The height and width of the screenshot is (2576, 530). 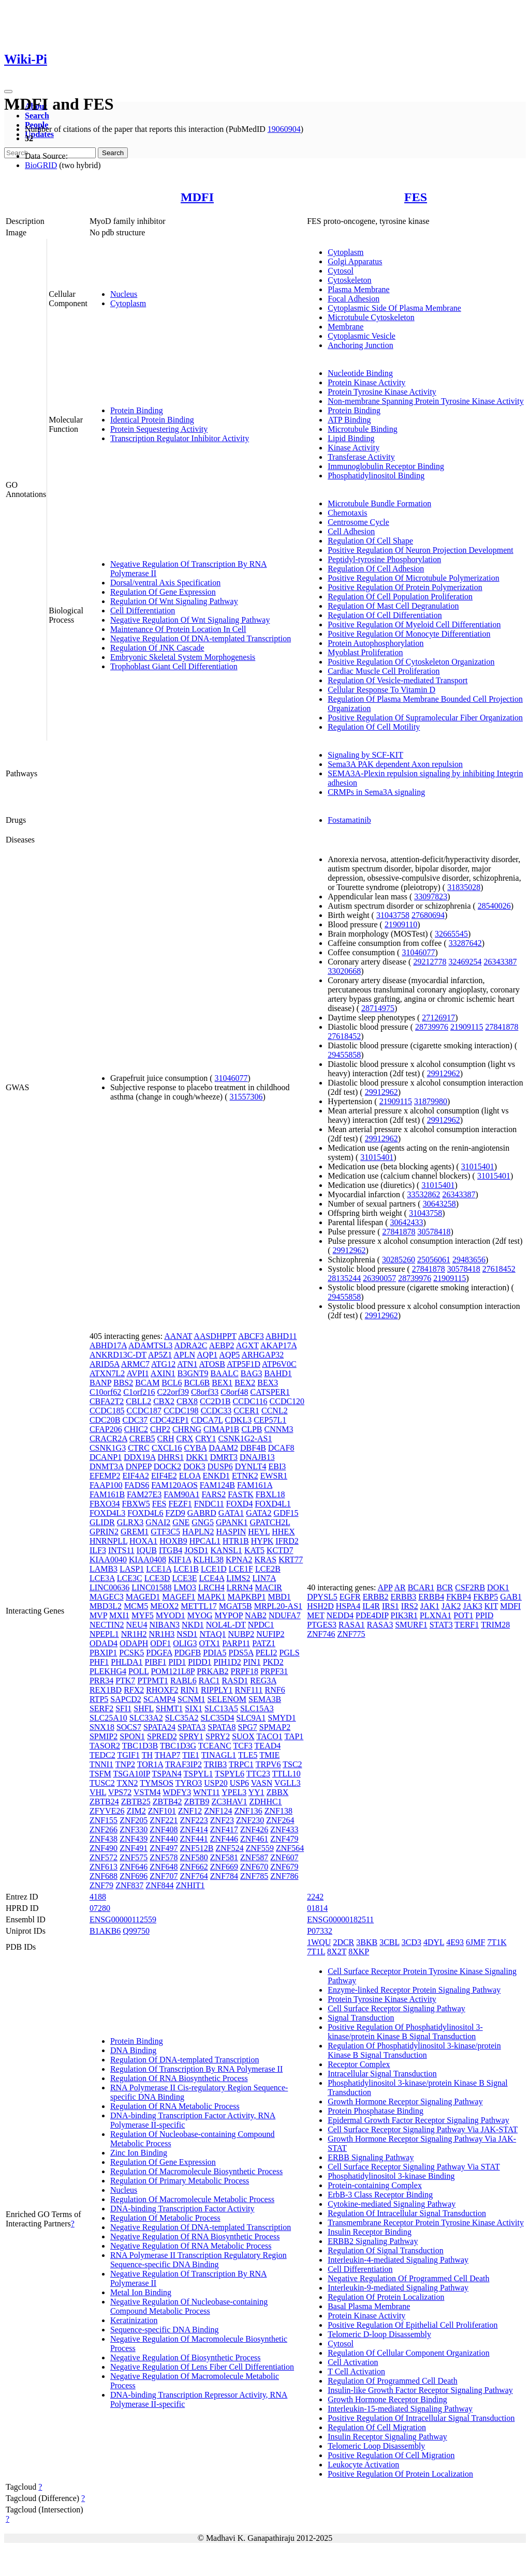 I want to click on VGLL3, so click(x=287, y=1783).